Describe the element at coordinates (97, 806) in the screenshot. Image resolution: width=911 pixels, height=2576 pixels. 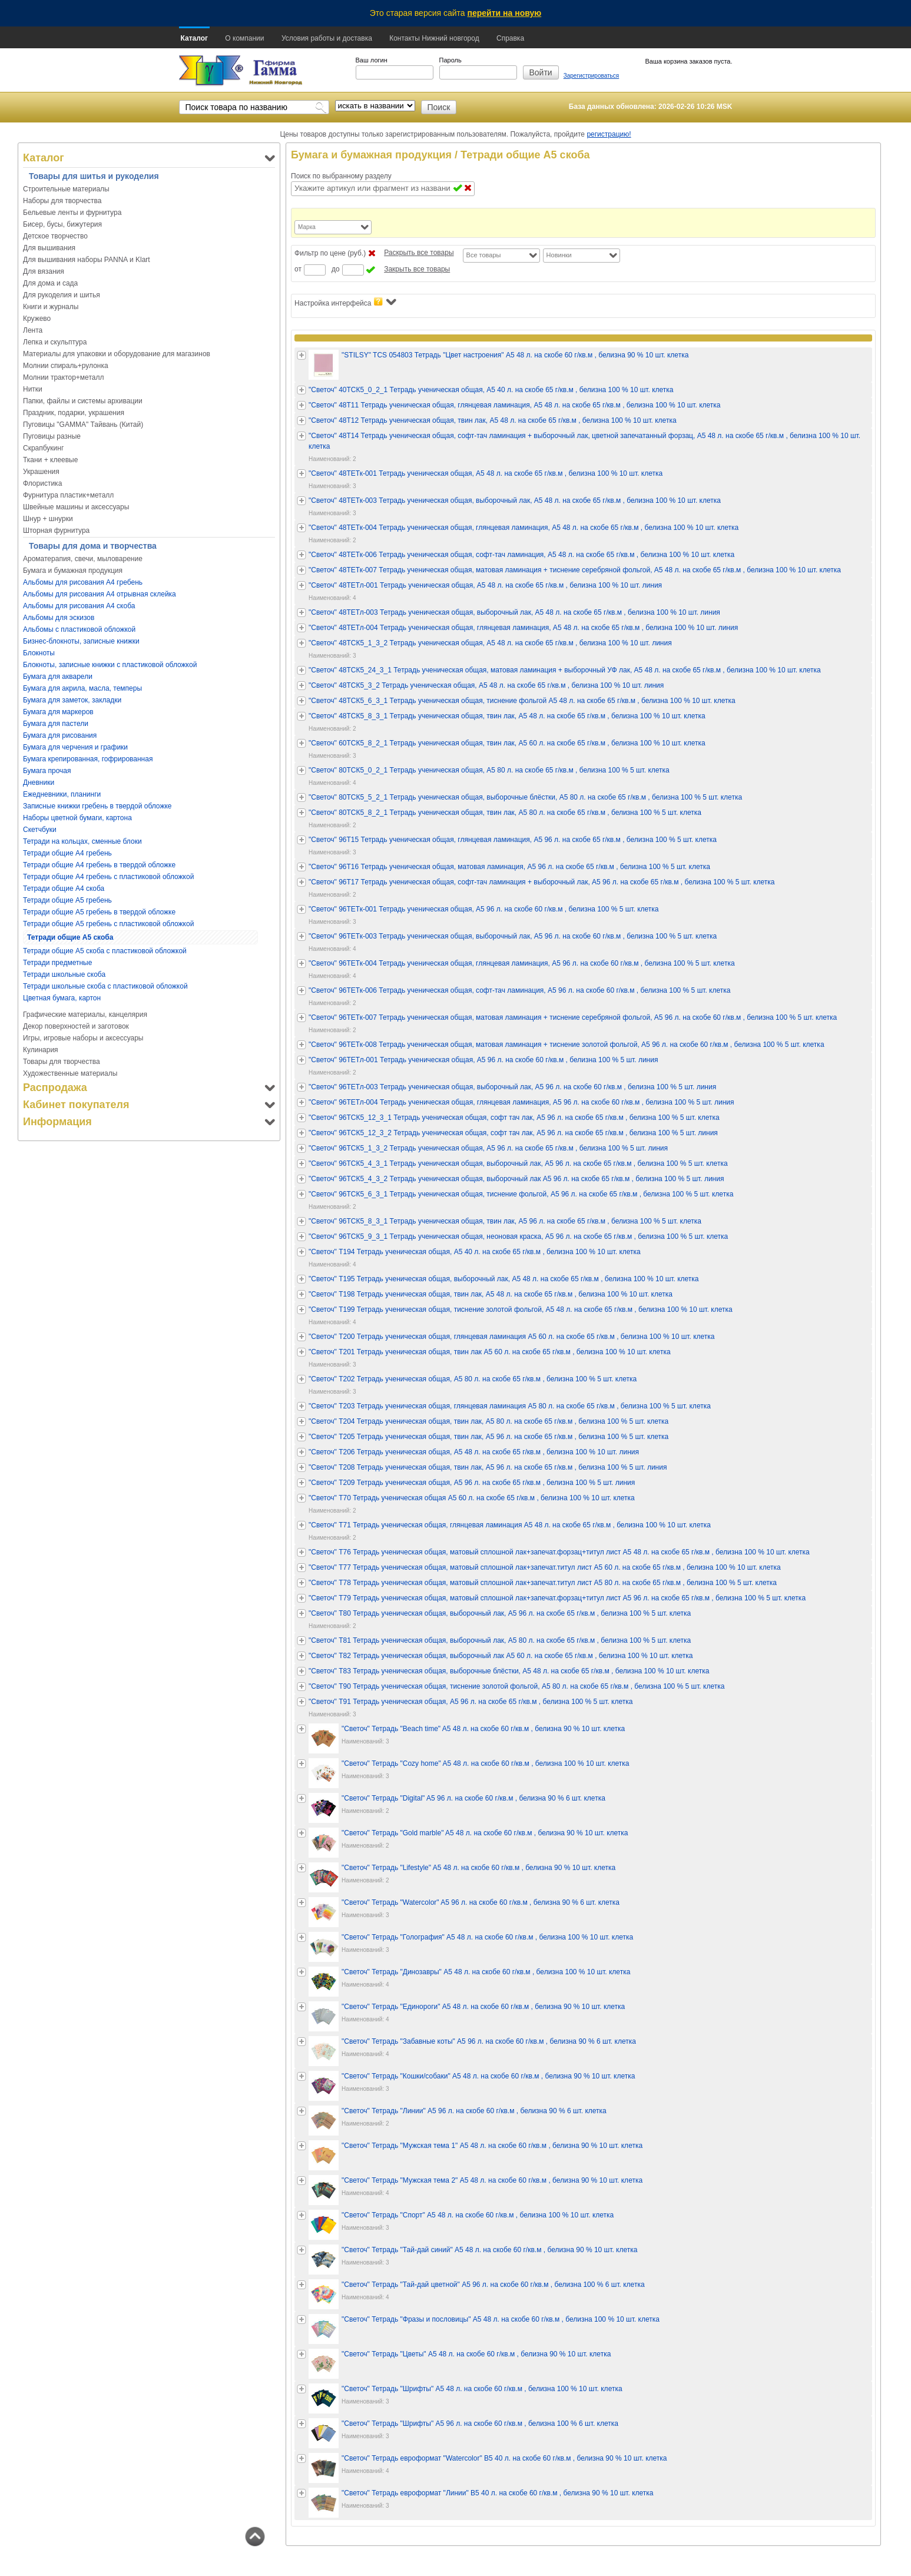
I see `Записные книжки гребень в твердой обложке` at that location.